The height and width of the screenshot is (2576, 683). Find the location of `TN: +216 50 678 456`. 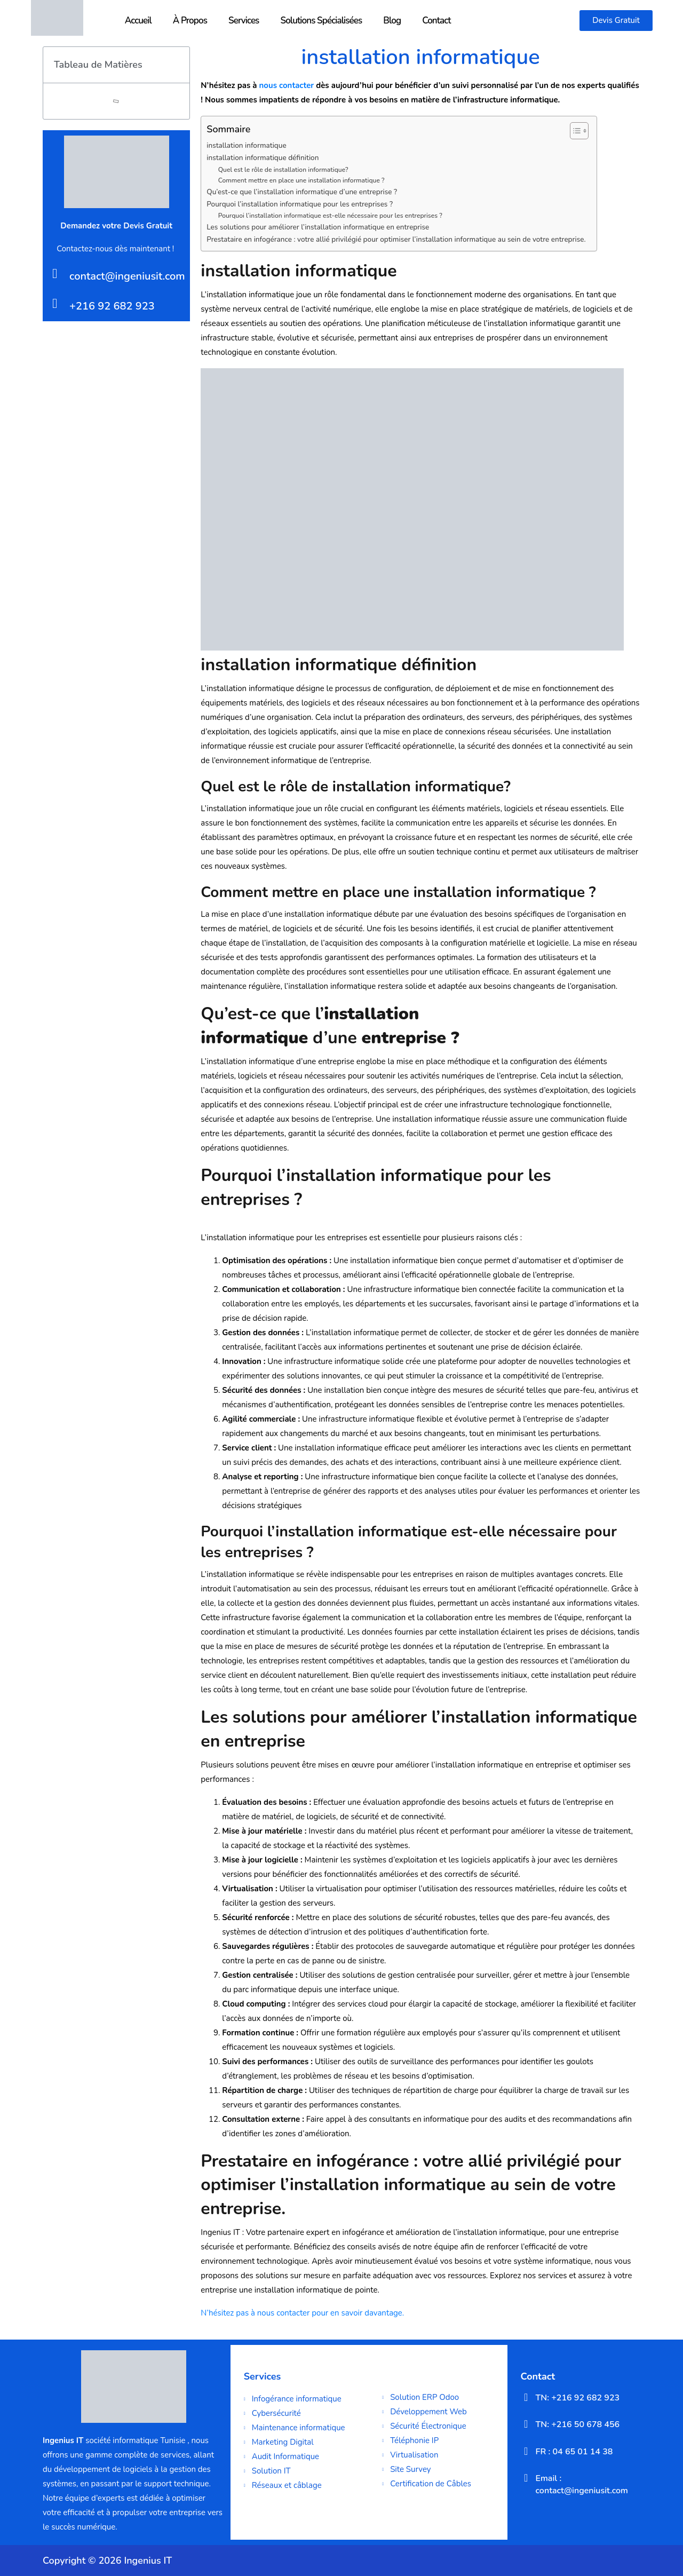

TN: +216 50 678 456 is located at coordinates (578, 2424).